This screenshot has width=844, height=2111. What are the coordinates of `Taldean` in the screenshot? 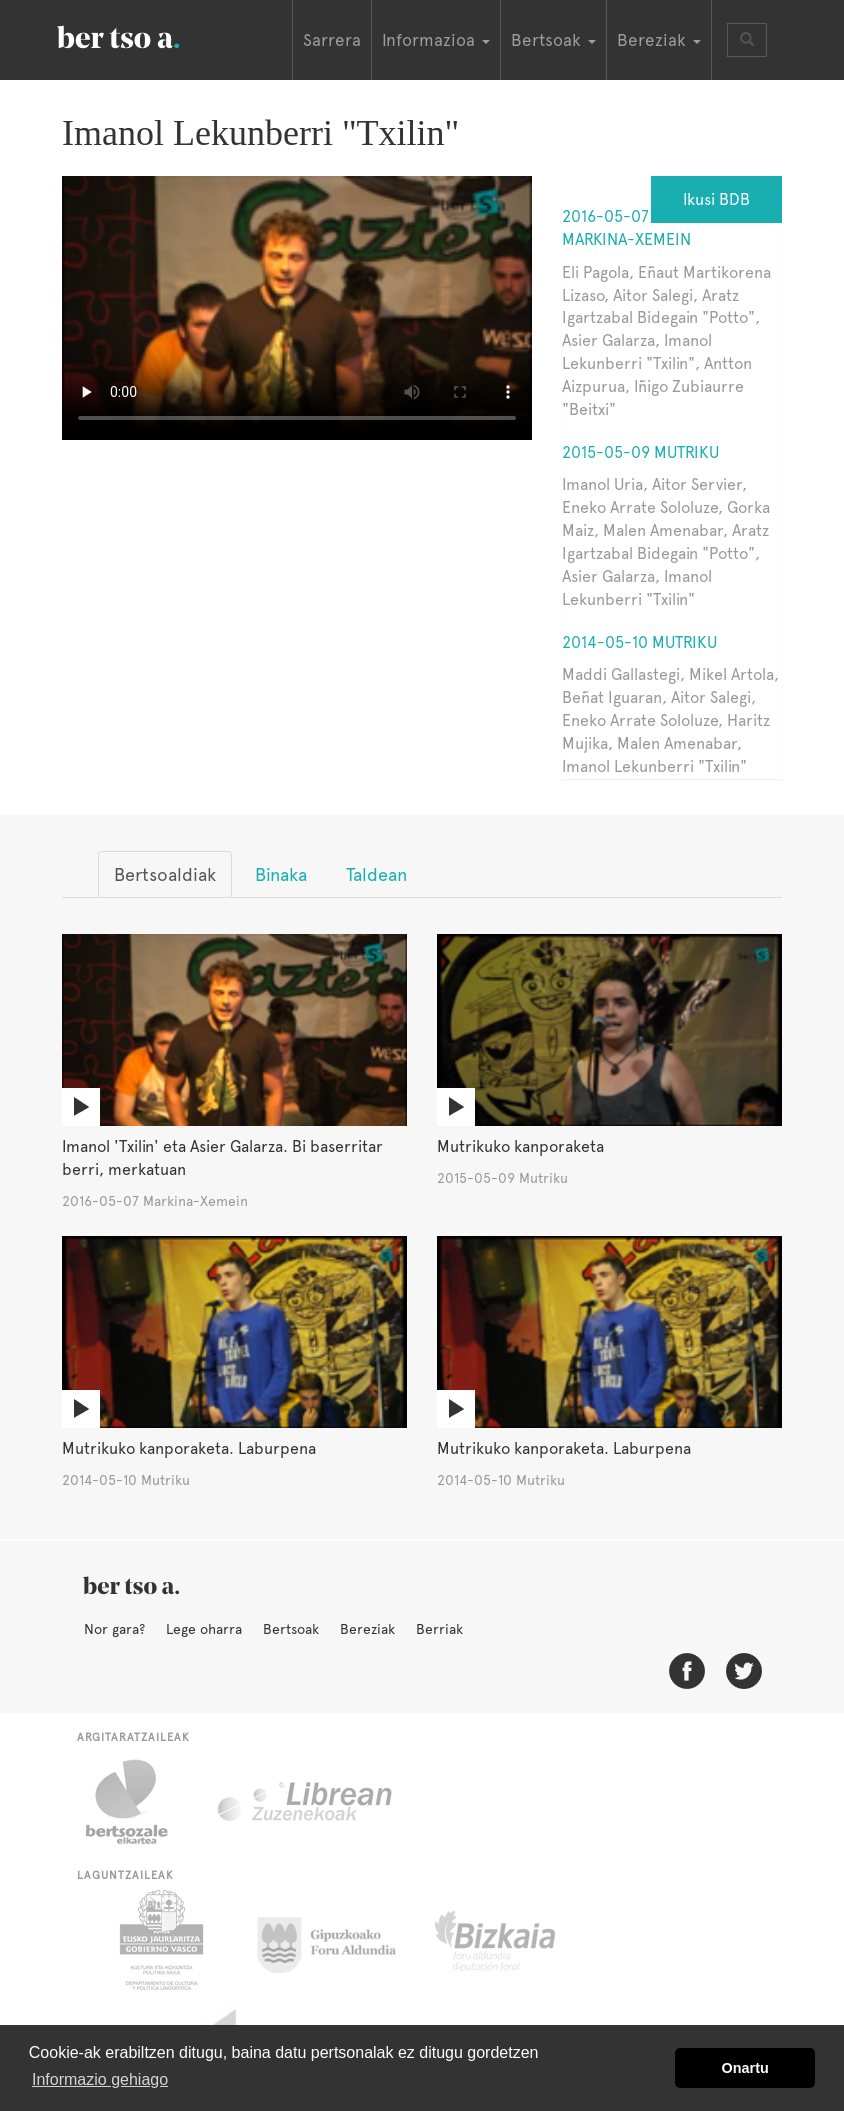 It's located at (376, 874).